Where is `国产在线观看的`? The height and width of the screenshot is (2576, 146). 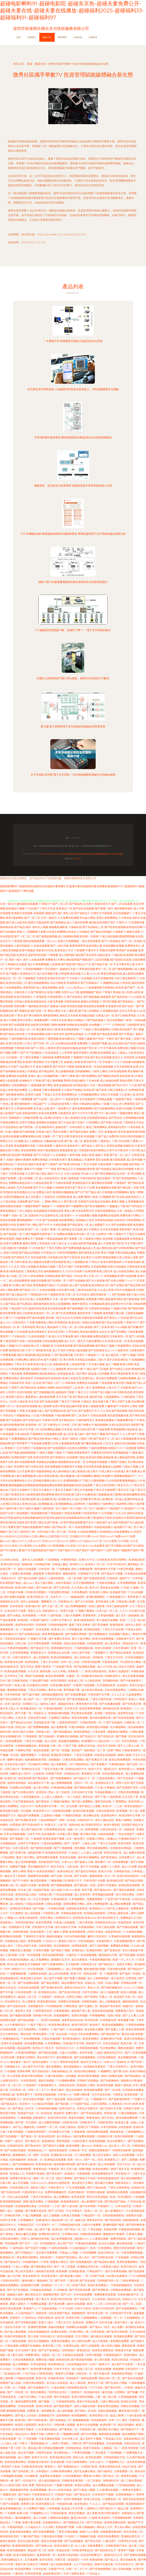
国产在线观看的 is located at coordinates (56, 1448).